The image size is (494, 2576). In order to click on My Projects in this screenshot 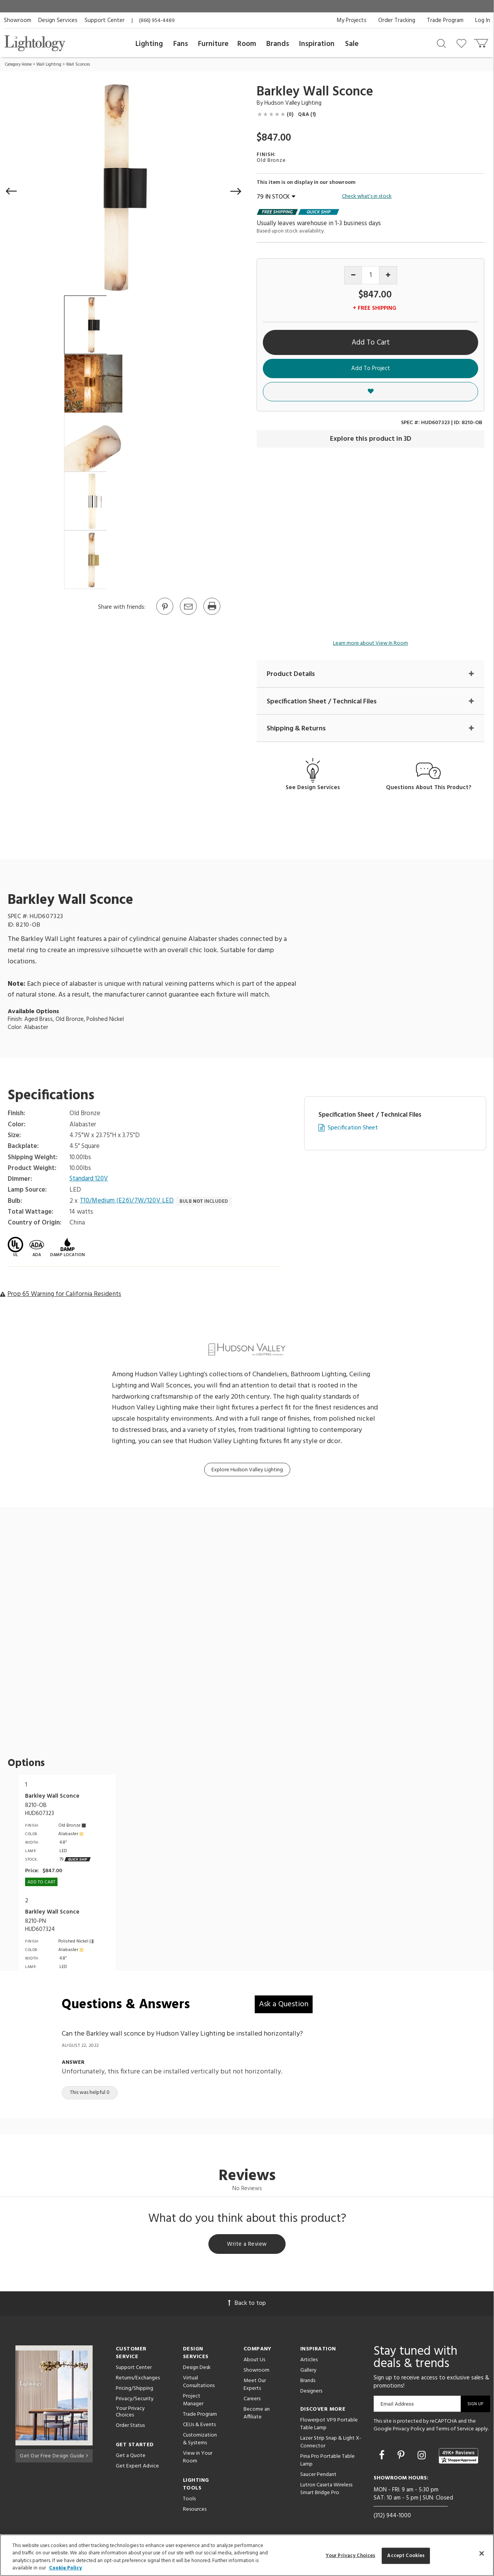, I will do `click(352, 20)`.